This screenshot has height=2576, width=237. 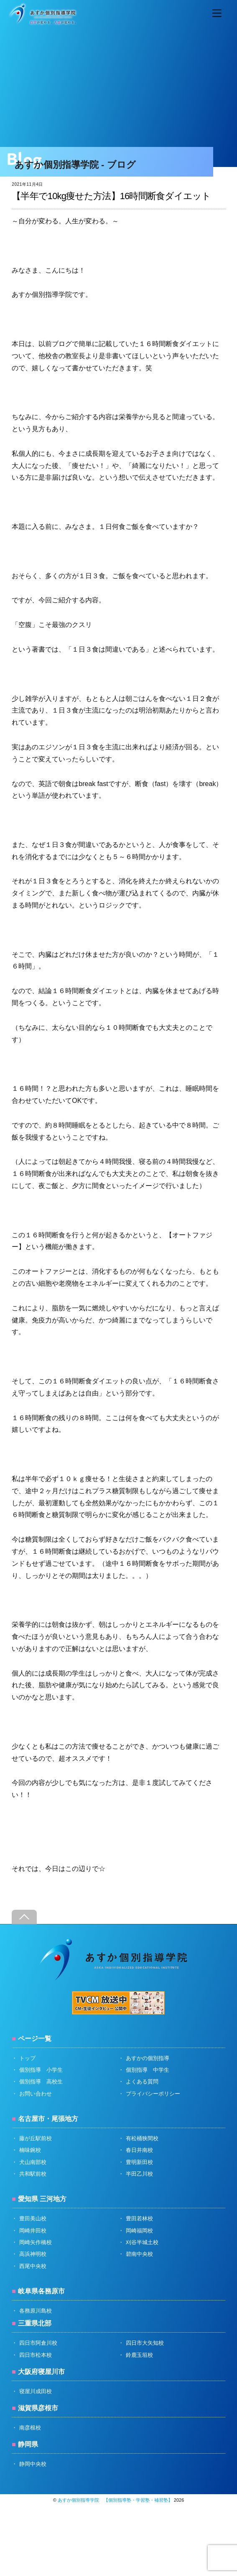 I want to click on お問い合わせ, so click(x=35, y=2094).